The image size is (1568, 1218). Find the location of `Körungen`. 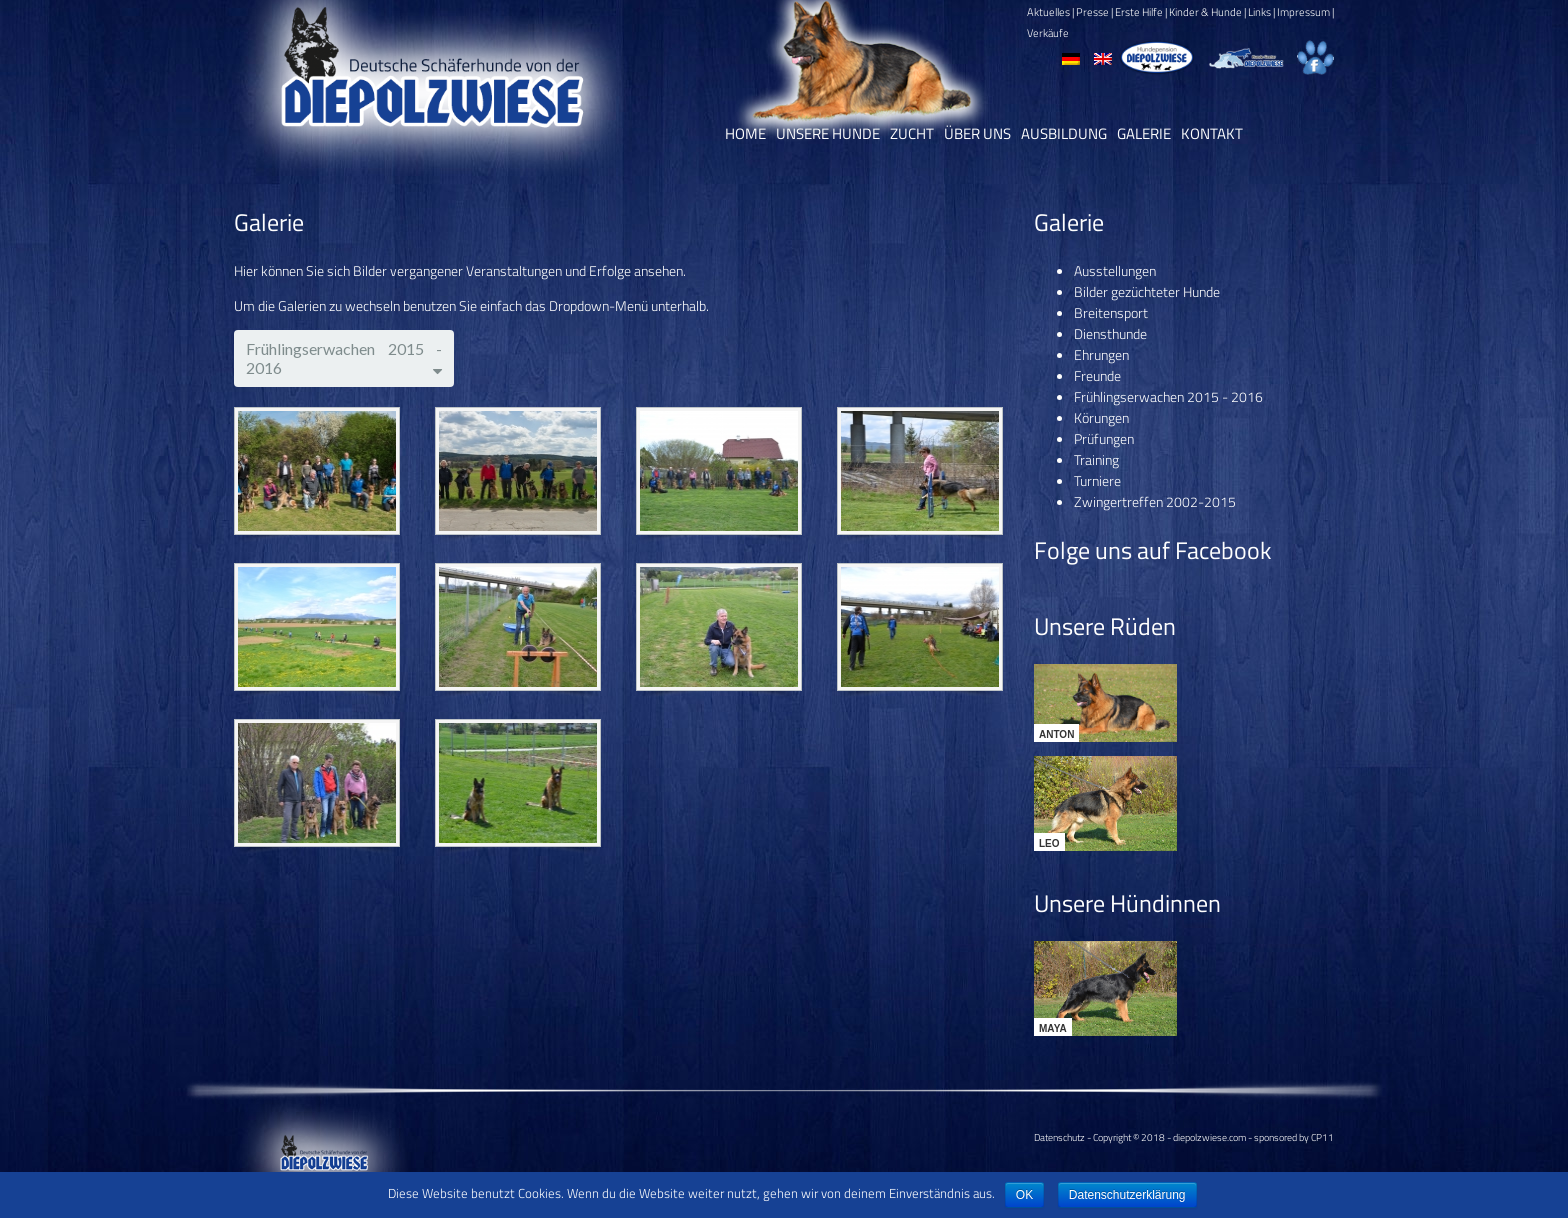

Körungen is located at coordinates (1101, 417).